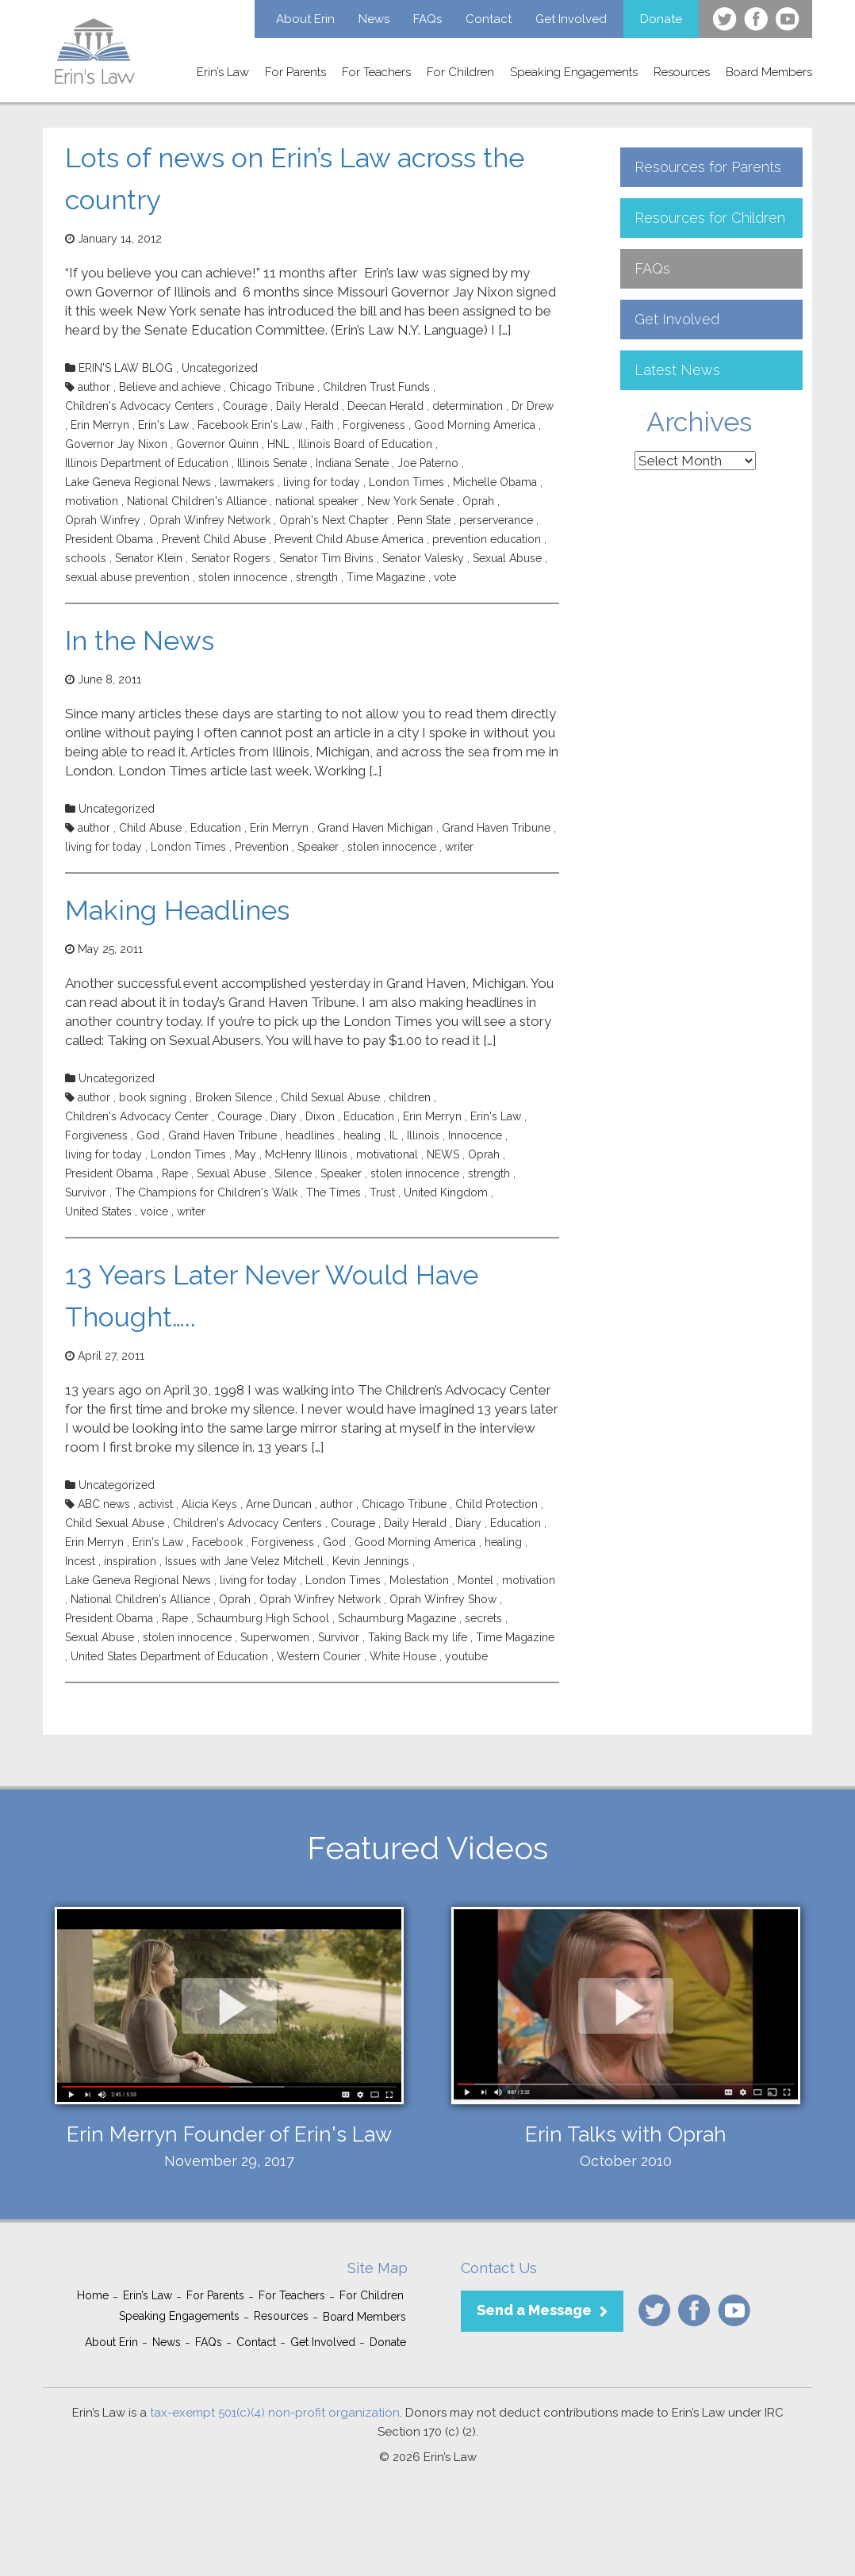 The width and height of the screenshot is (855, 2576). I want to click on motivation, so click(91, 501).